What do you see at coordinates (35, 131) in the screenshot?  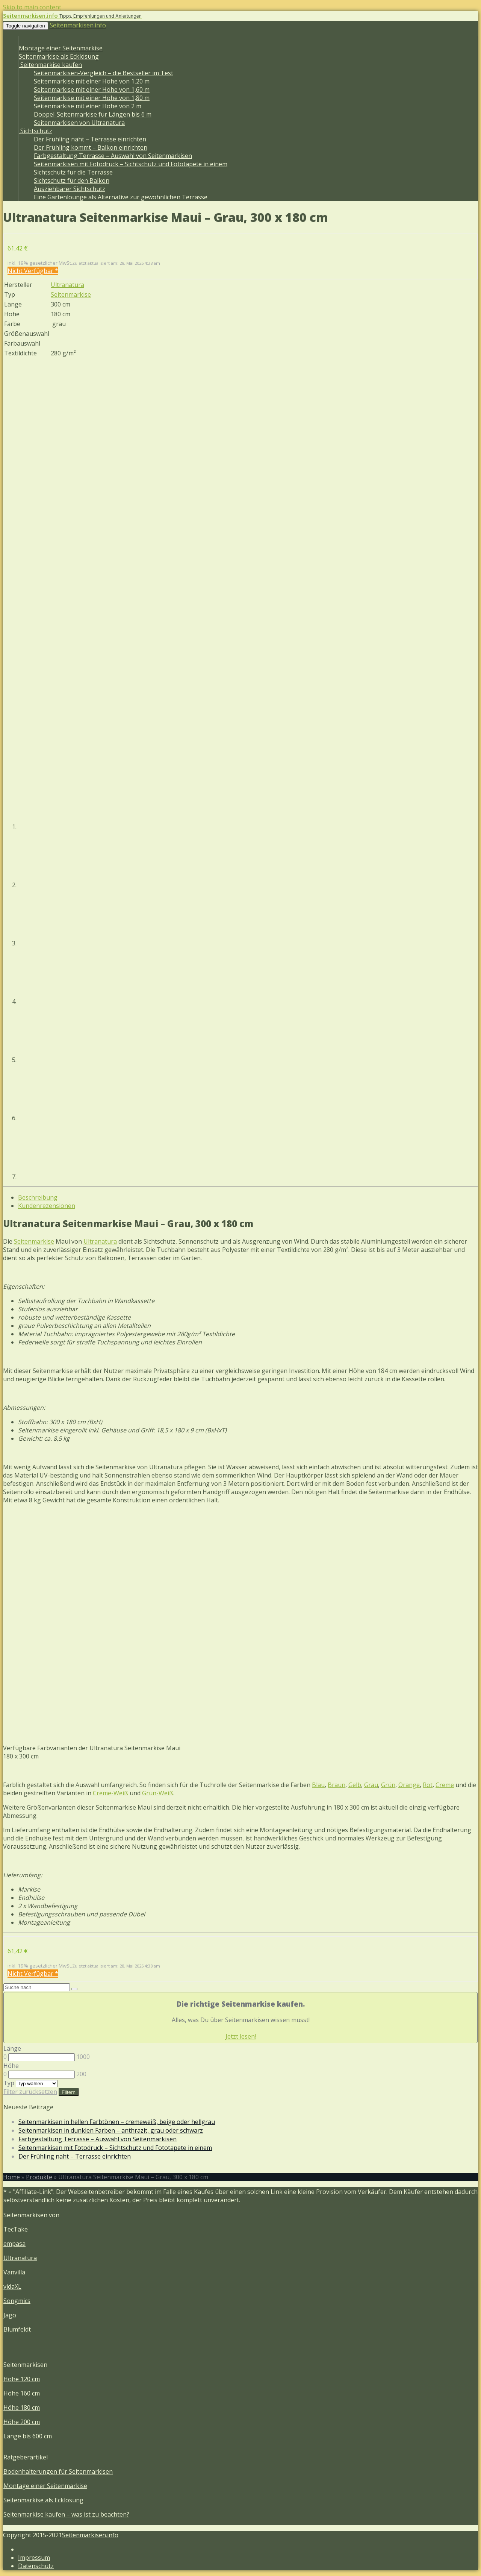 I see `Sichtschutz` at bounding box center [35, 131].